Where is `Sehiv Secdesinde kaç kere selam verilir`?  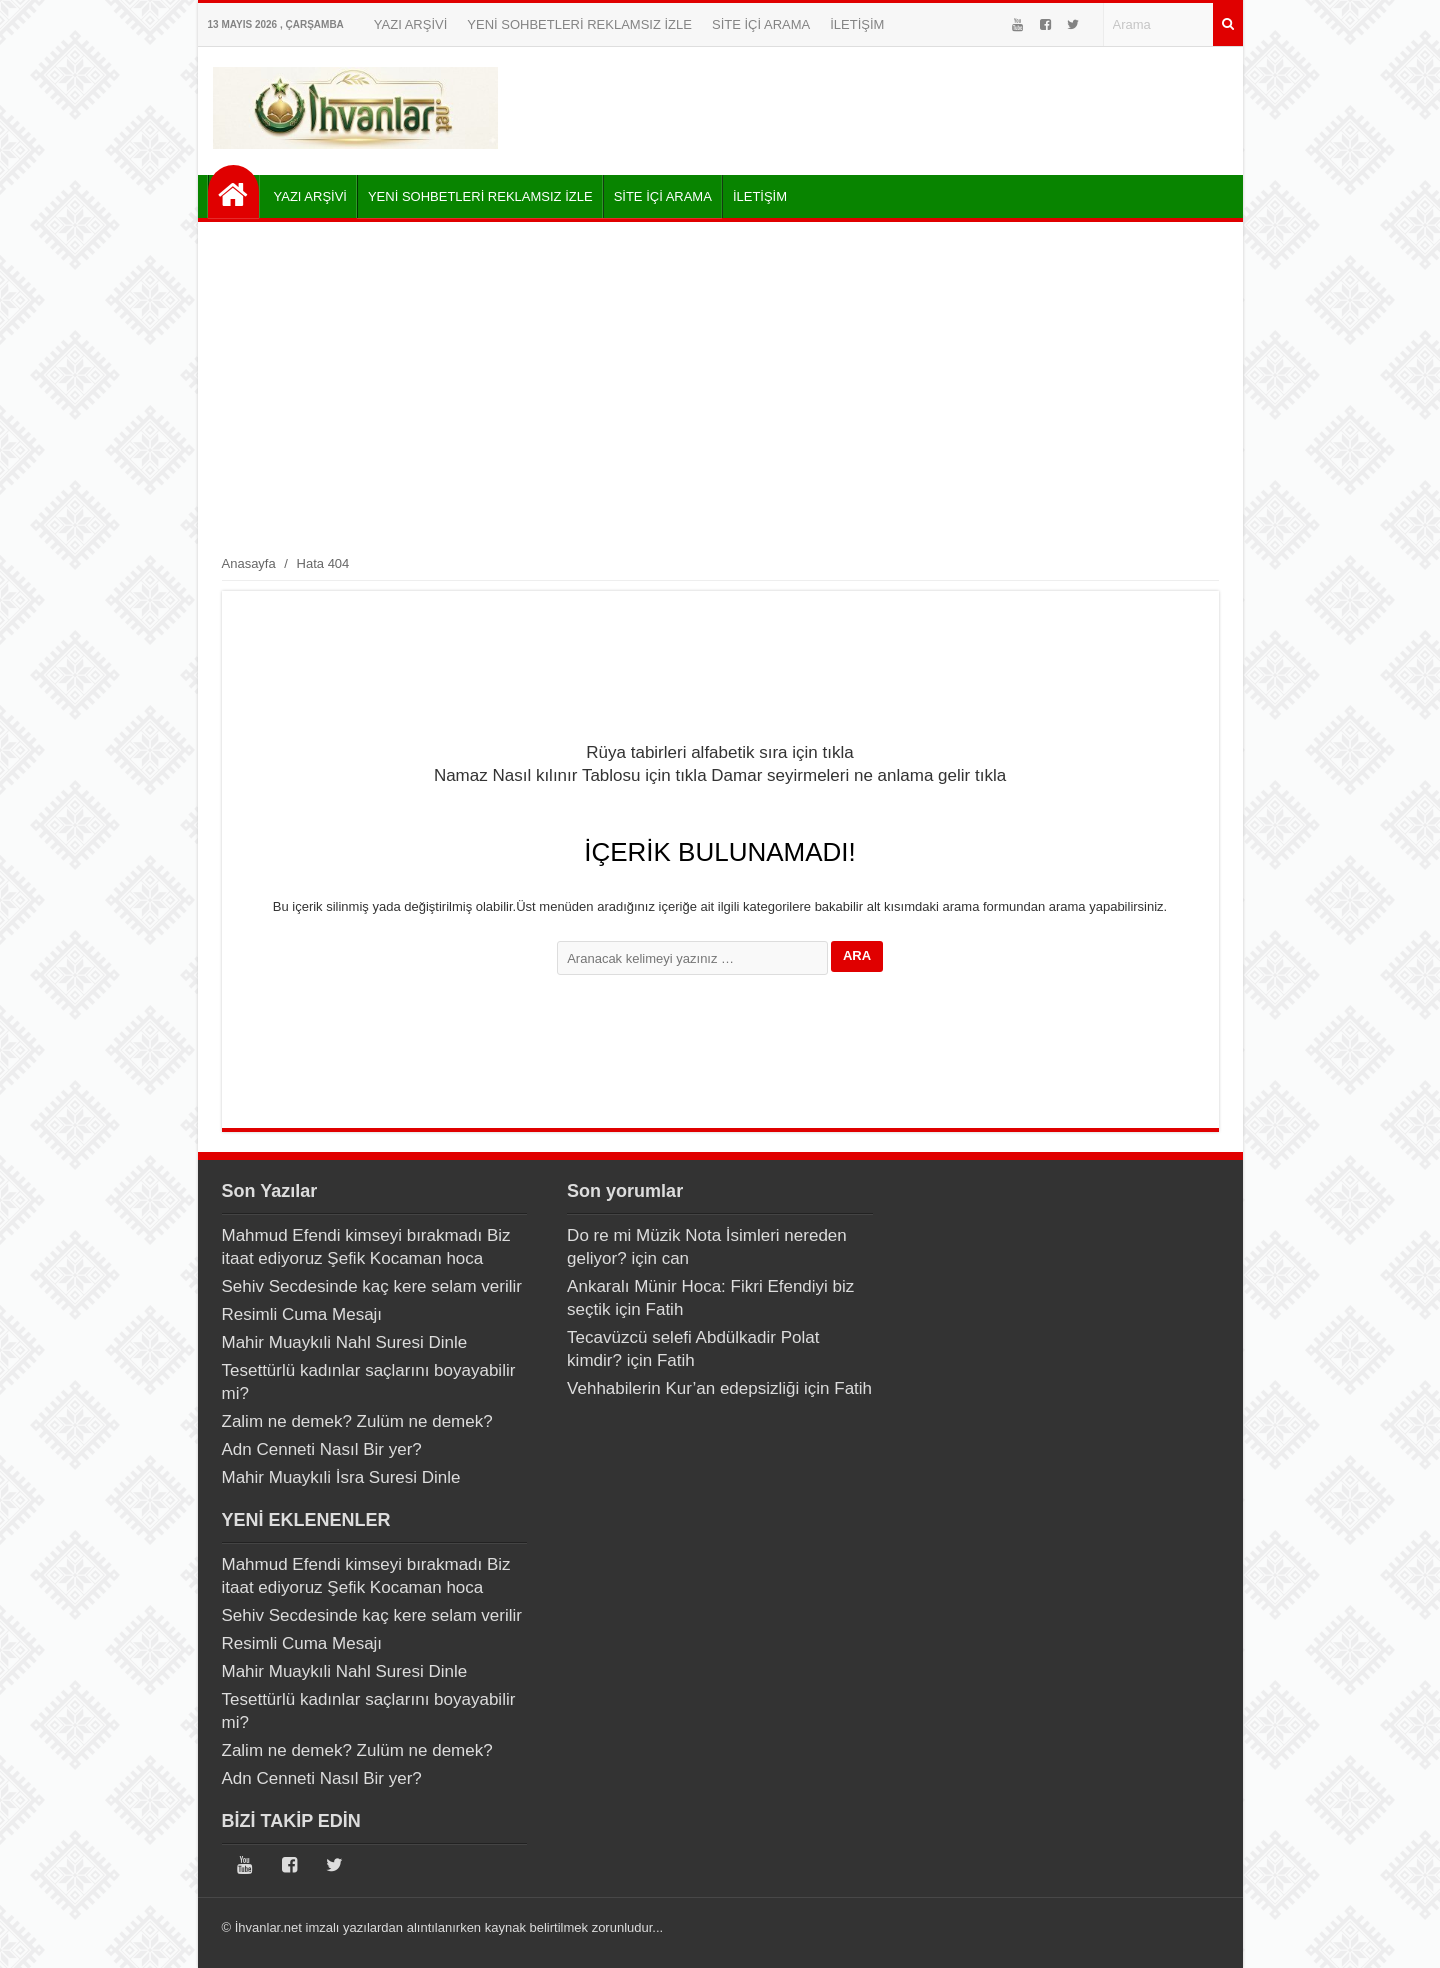 Sehiv Secdesinde kaç kere selam verilir is located at coordinates (372, 1286).